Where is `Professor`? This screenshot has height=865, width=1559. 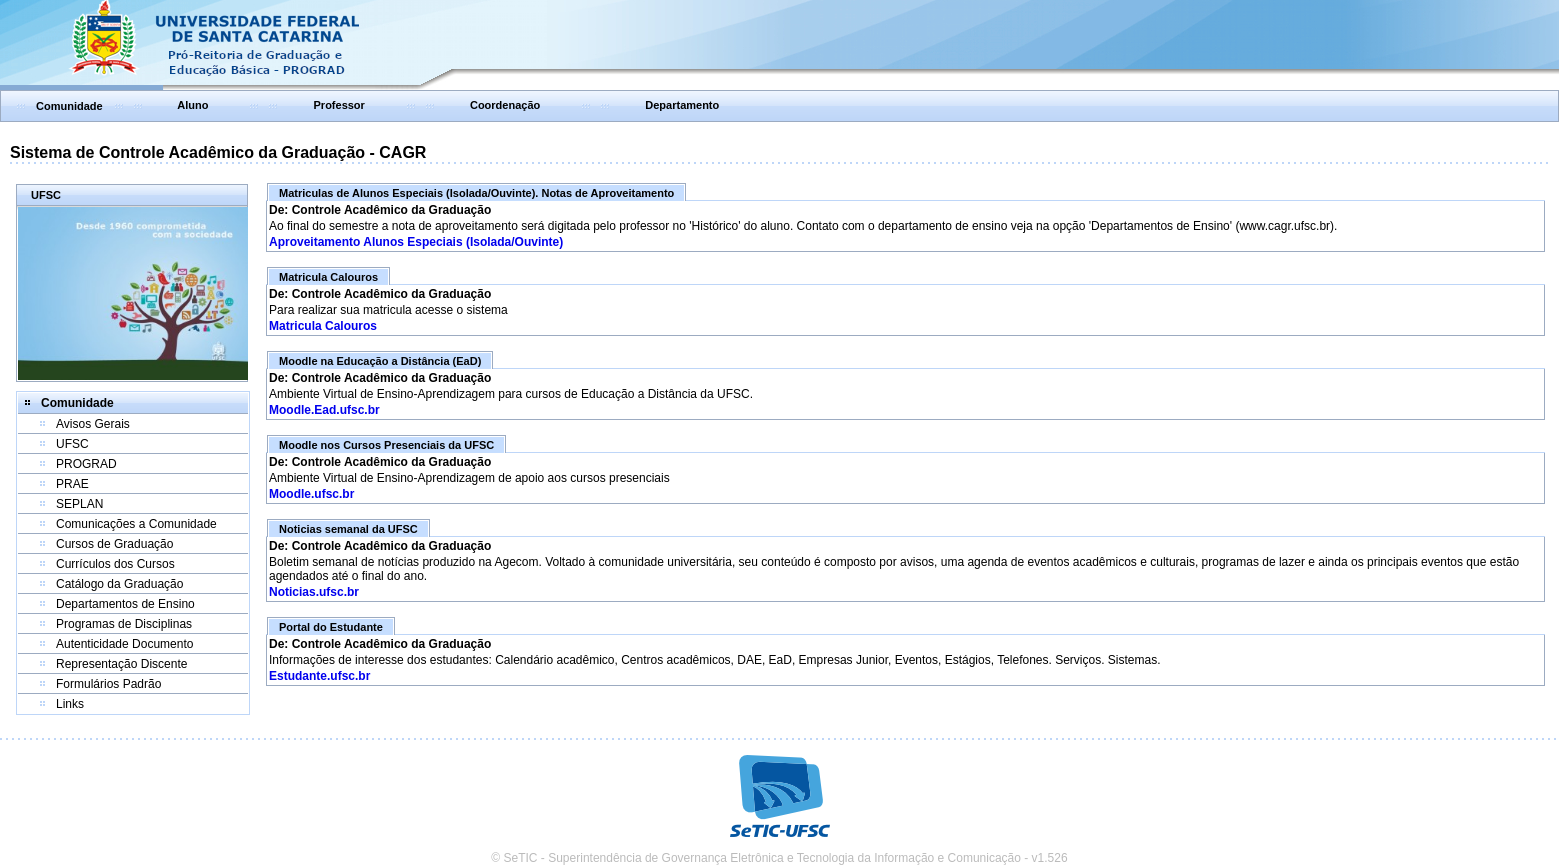
Professor is located at coordinates (339, 105).